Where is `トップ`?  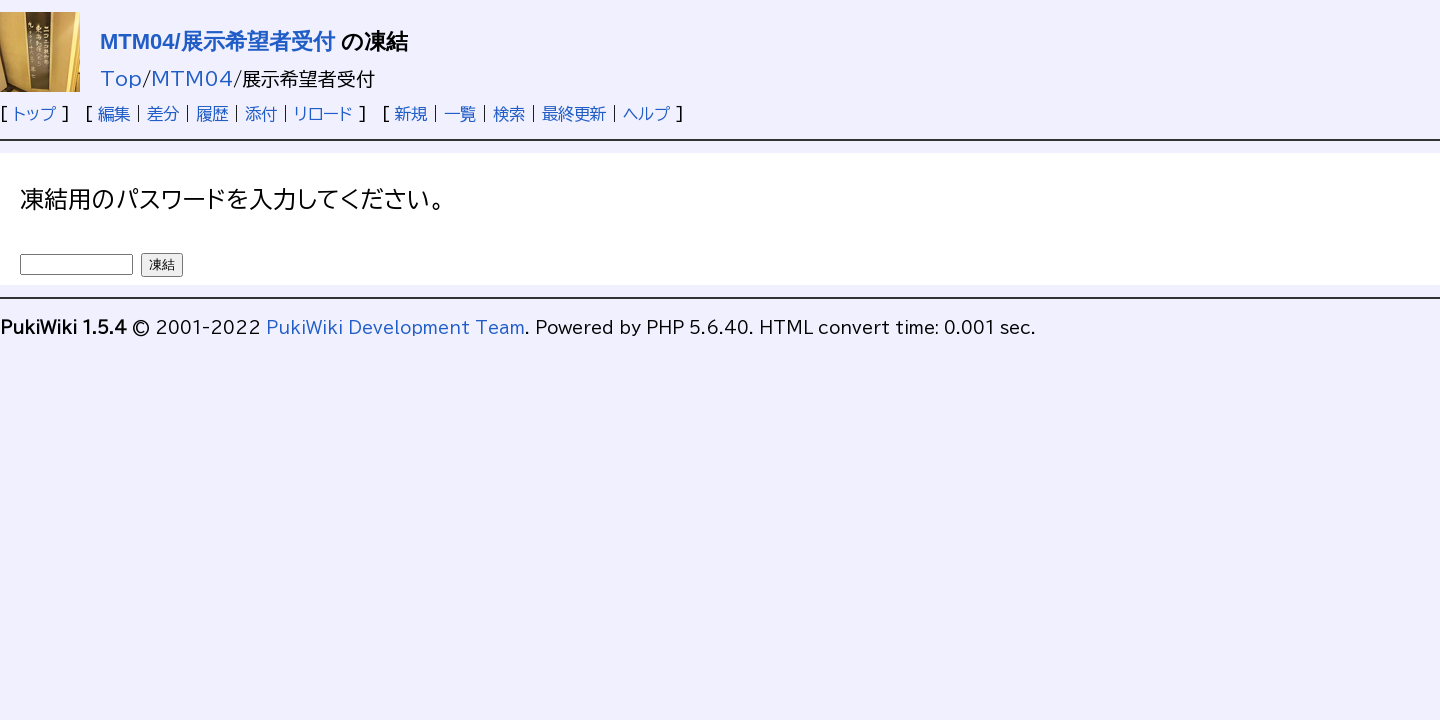
トップ is located at coordinates (34, 114).